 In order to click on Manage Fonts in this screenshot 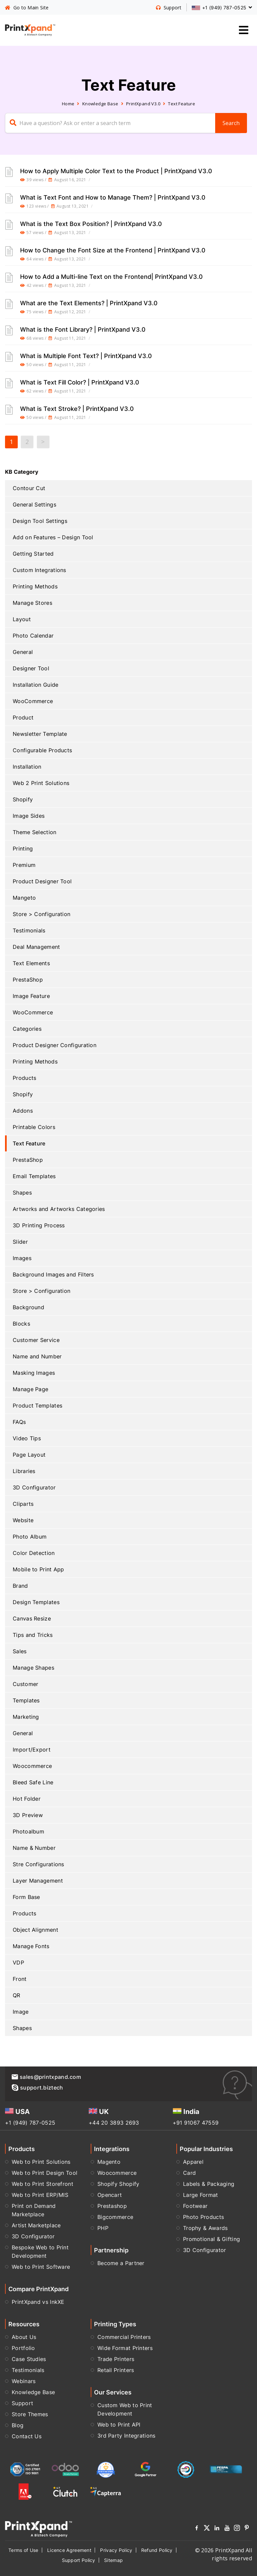, I will do `click(31, 1946)`.